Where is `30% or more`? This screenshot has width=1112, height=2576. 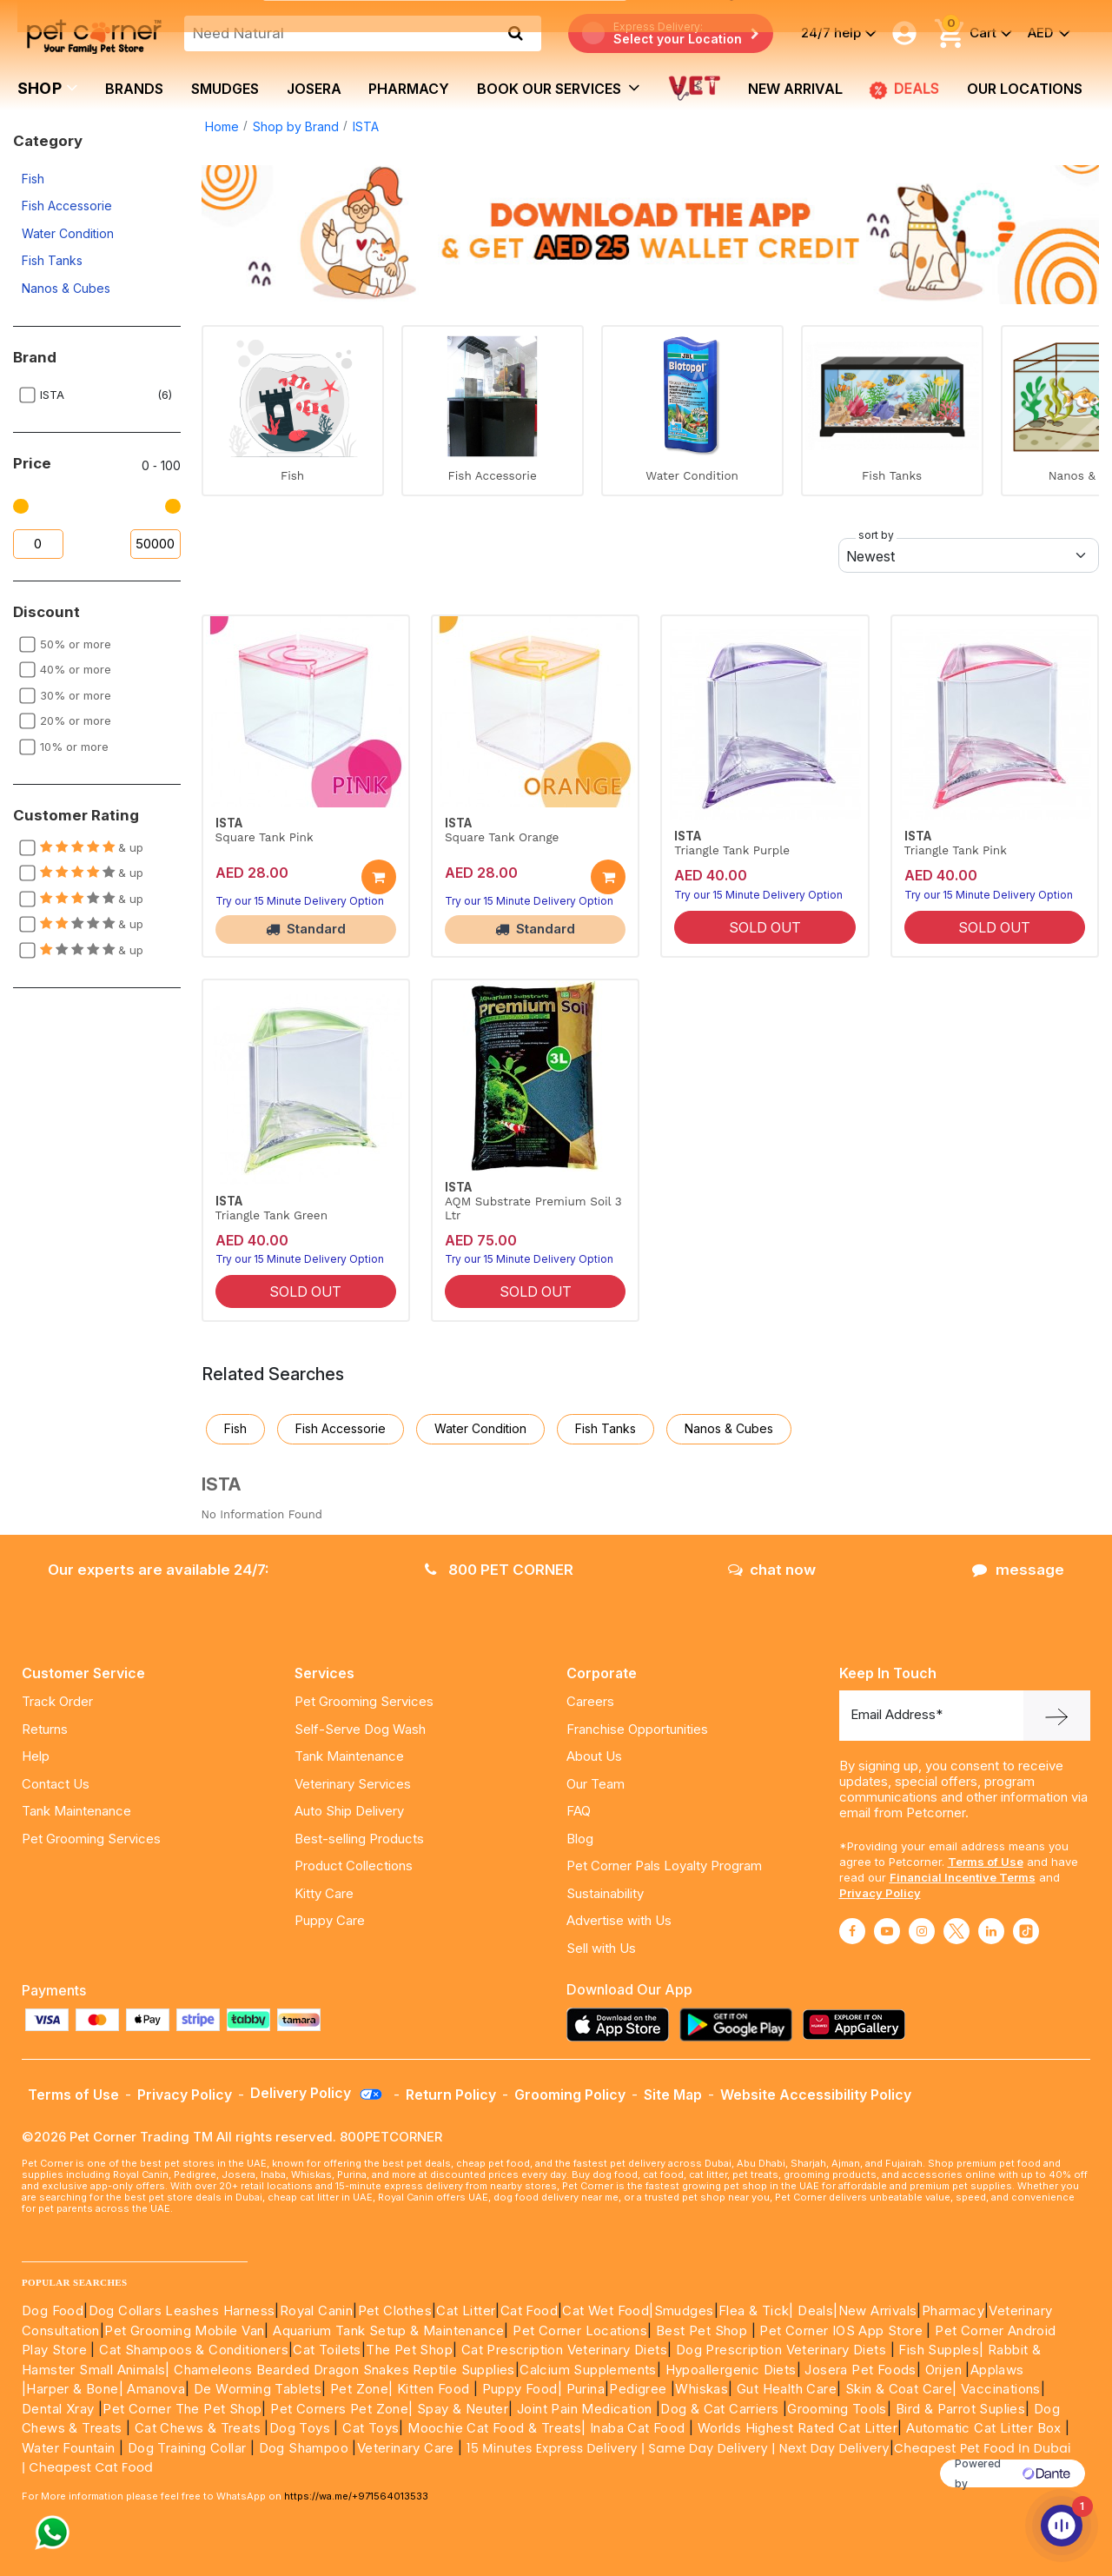 30% or more is located at coordinates (75, 695).